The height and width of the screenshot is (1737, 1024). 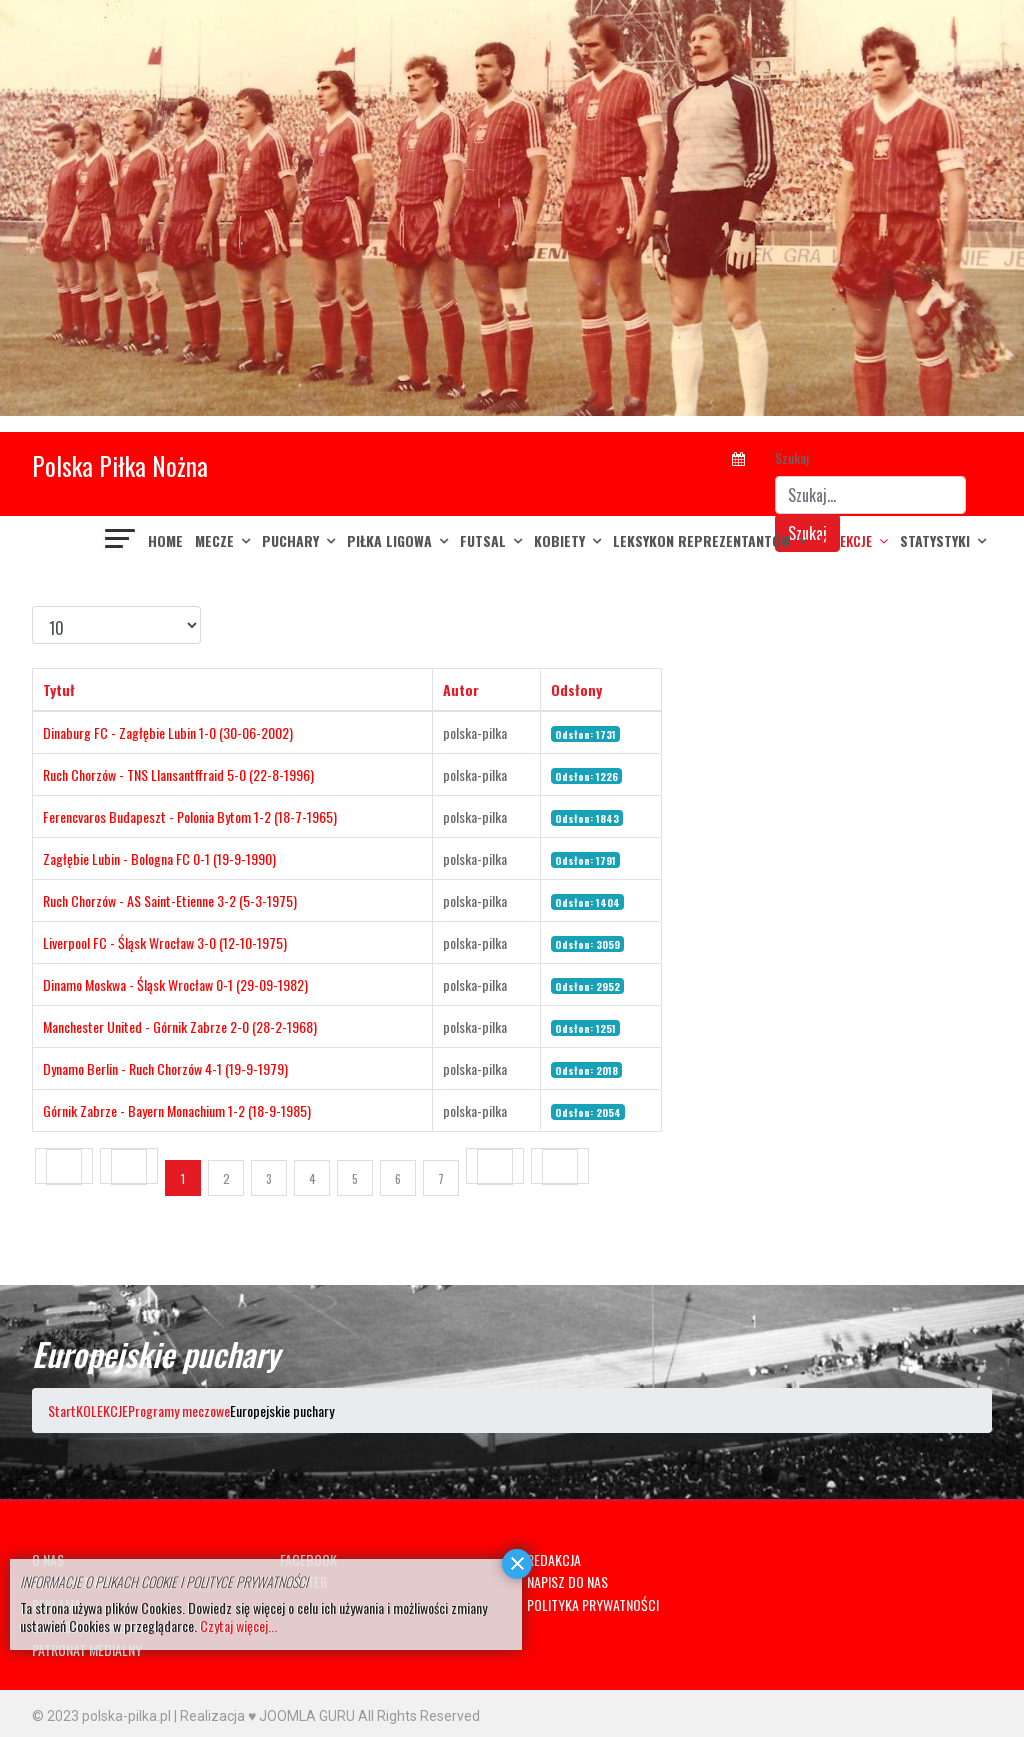 What do you see at coordinates (567, 1581) in the screenshot?
I see `NAPISZ DO NAS` at bounding box center [567, 1581].